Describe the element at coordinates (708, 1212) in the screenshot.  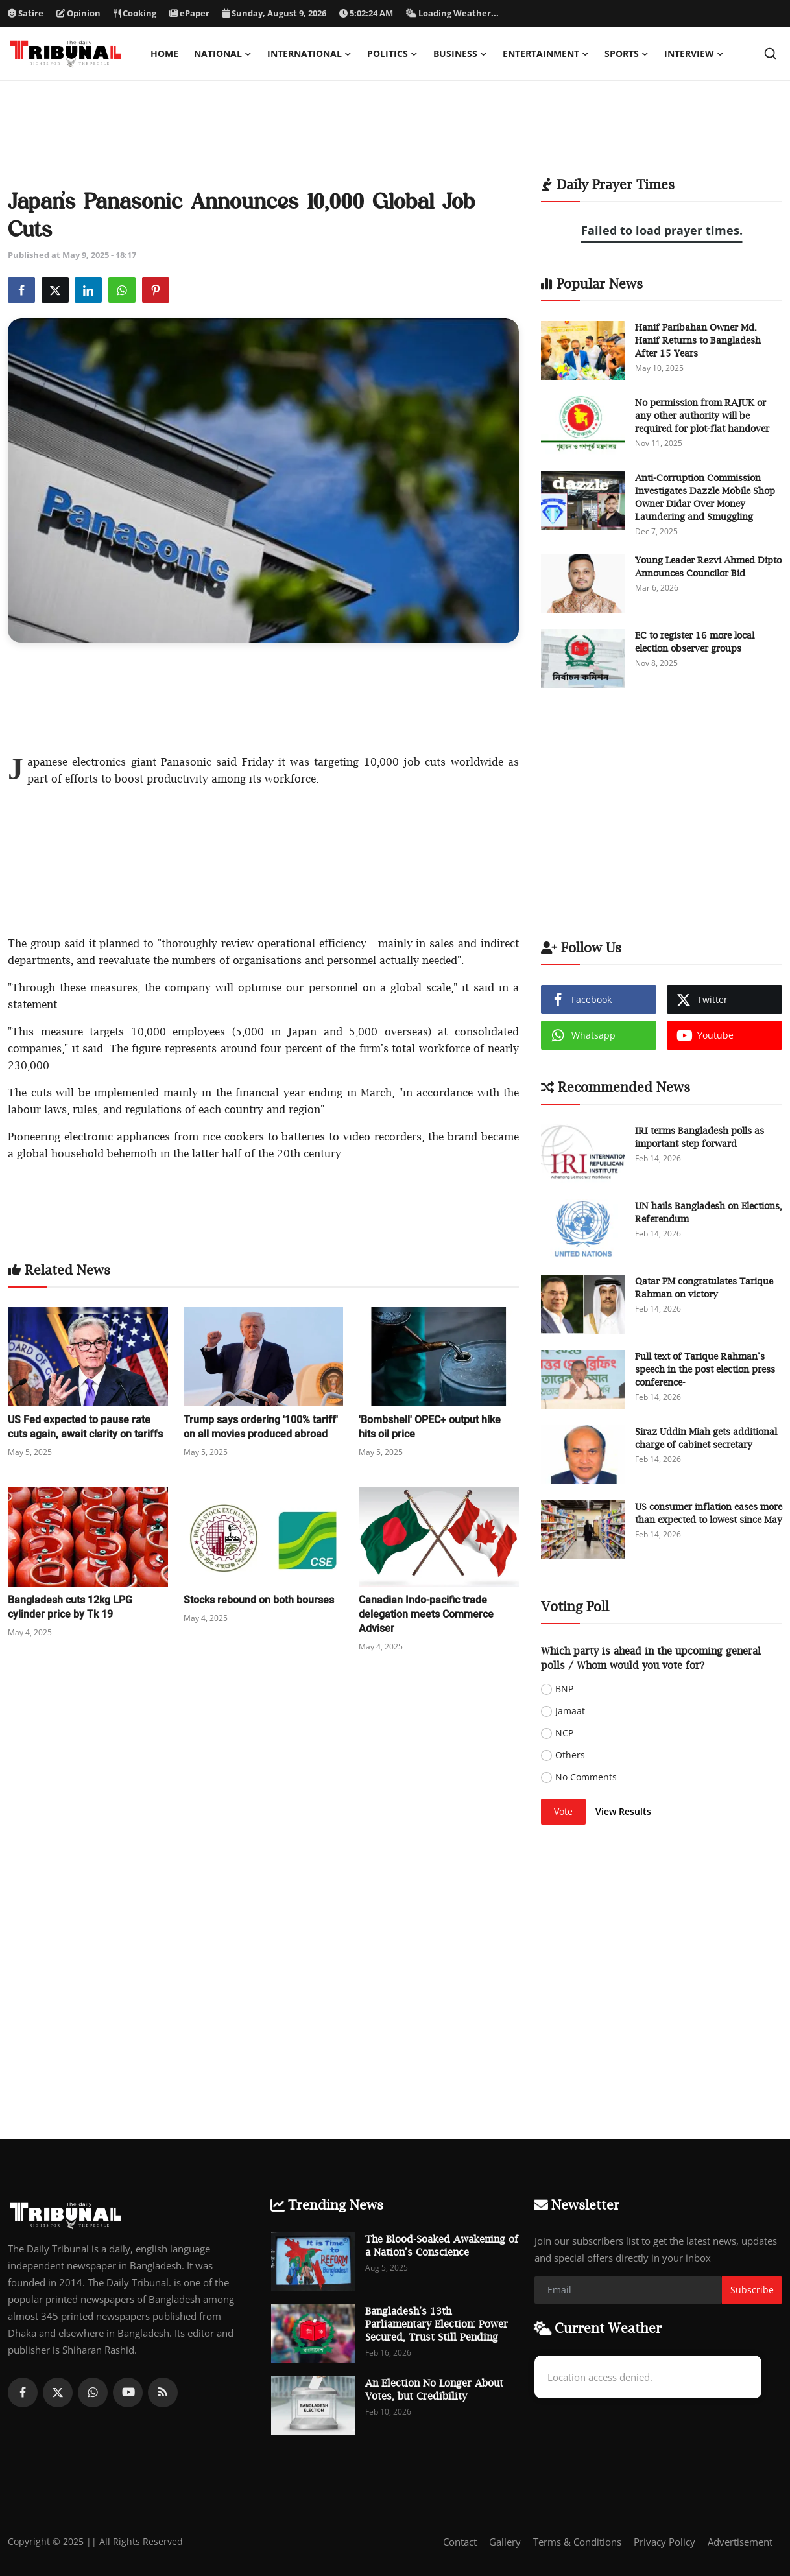
I see `UN hails Bangladesh on Elections, Referendum` at that location.